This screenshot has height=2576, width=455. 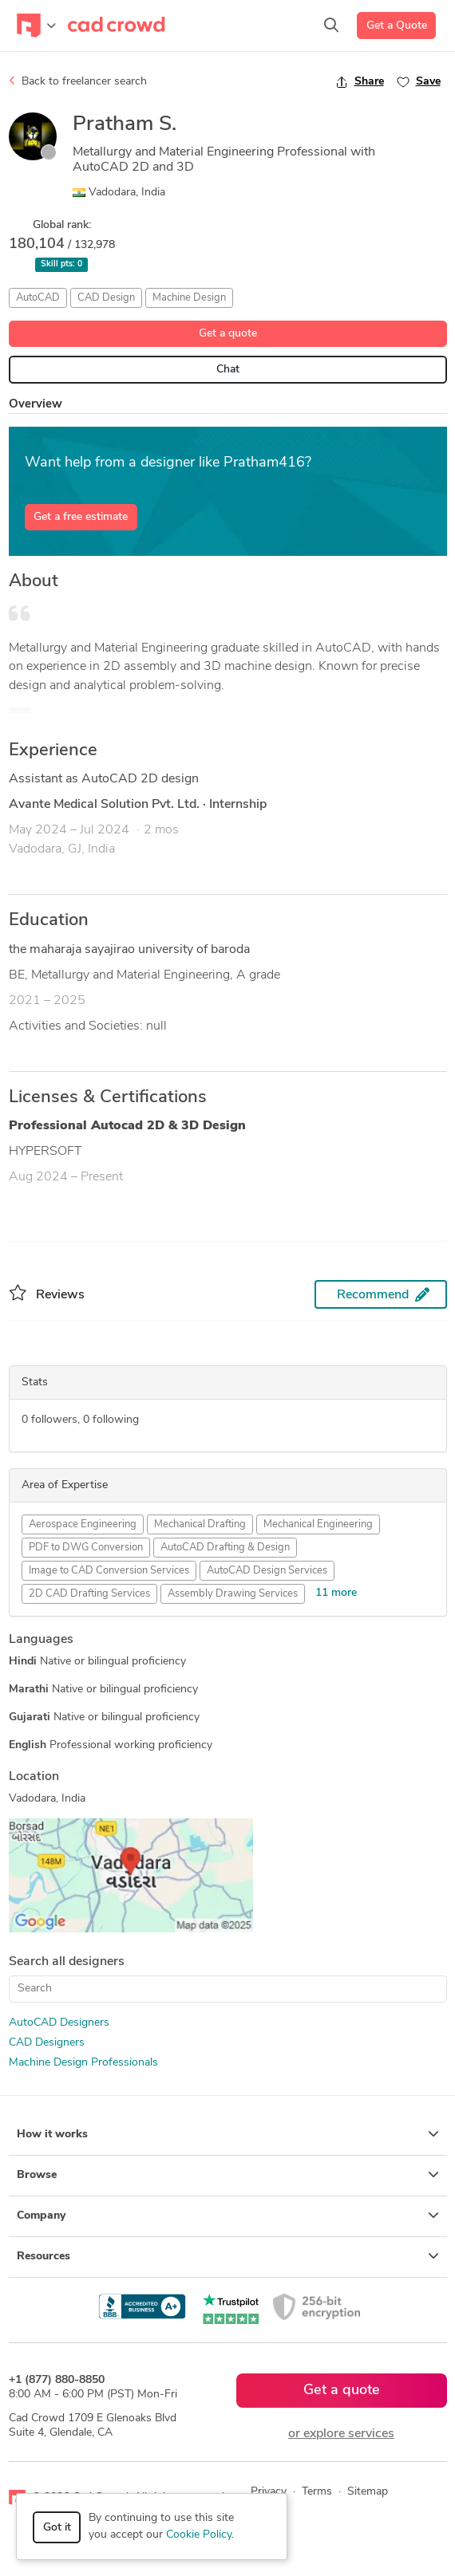 I want to click on 2D CAD Drafting Services, so click(x=89, y=1594).